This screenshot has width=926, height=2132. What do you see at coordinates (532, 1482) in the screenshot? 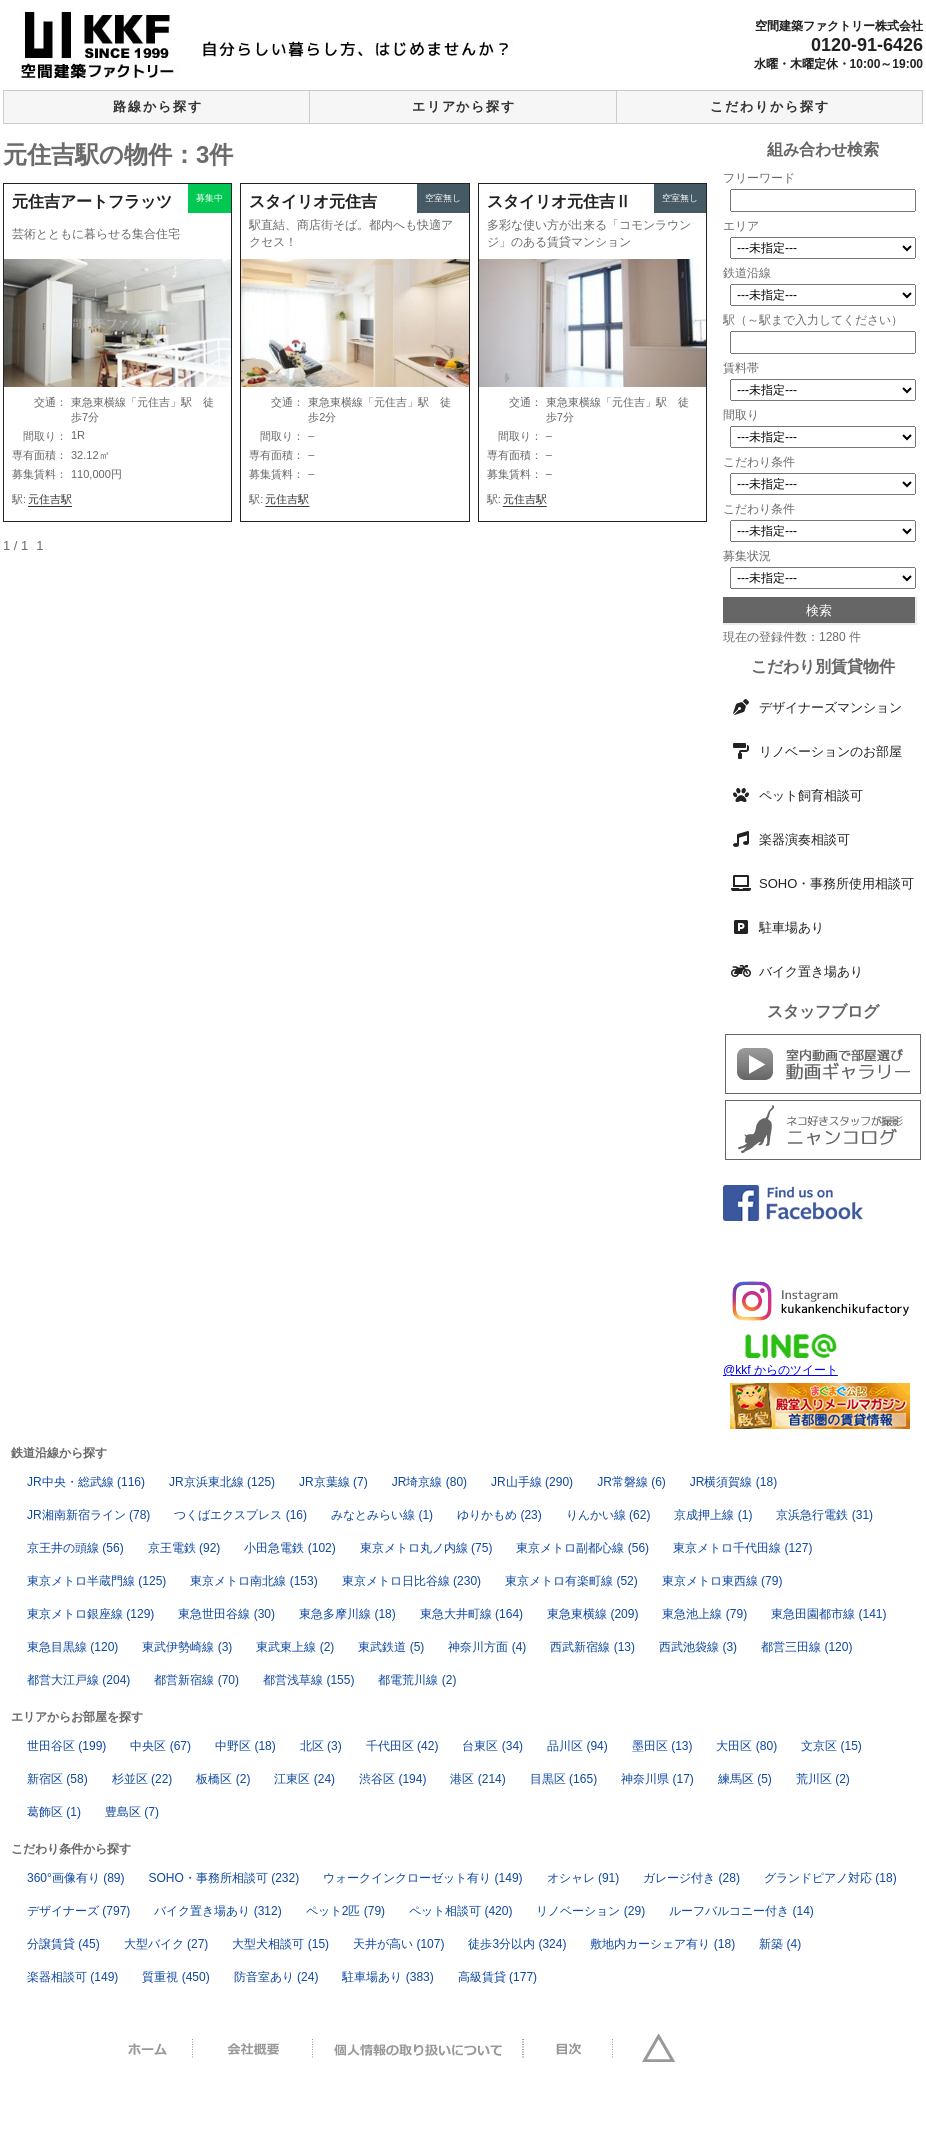
I see `JR山手線 [JR山手線 (290個の項目)]` at bounding box center [532, 1482].